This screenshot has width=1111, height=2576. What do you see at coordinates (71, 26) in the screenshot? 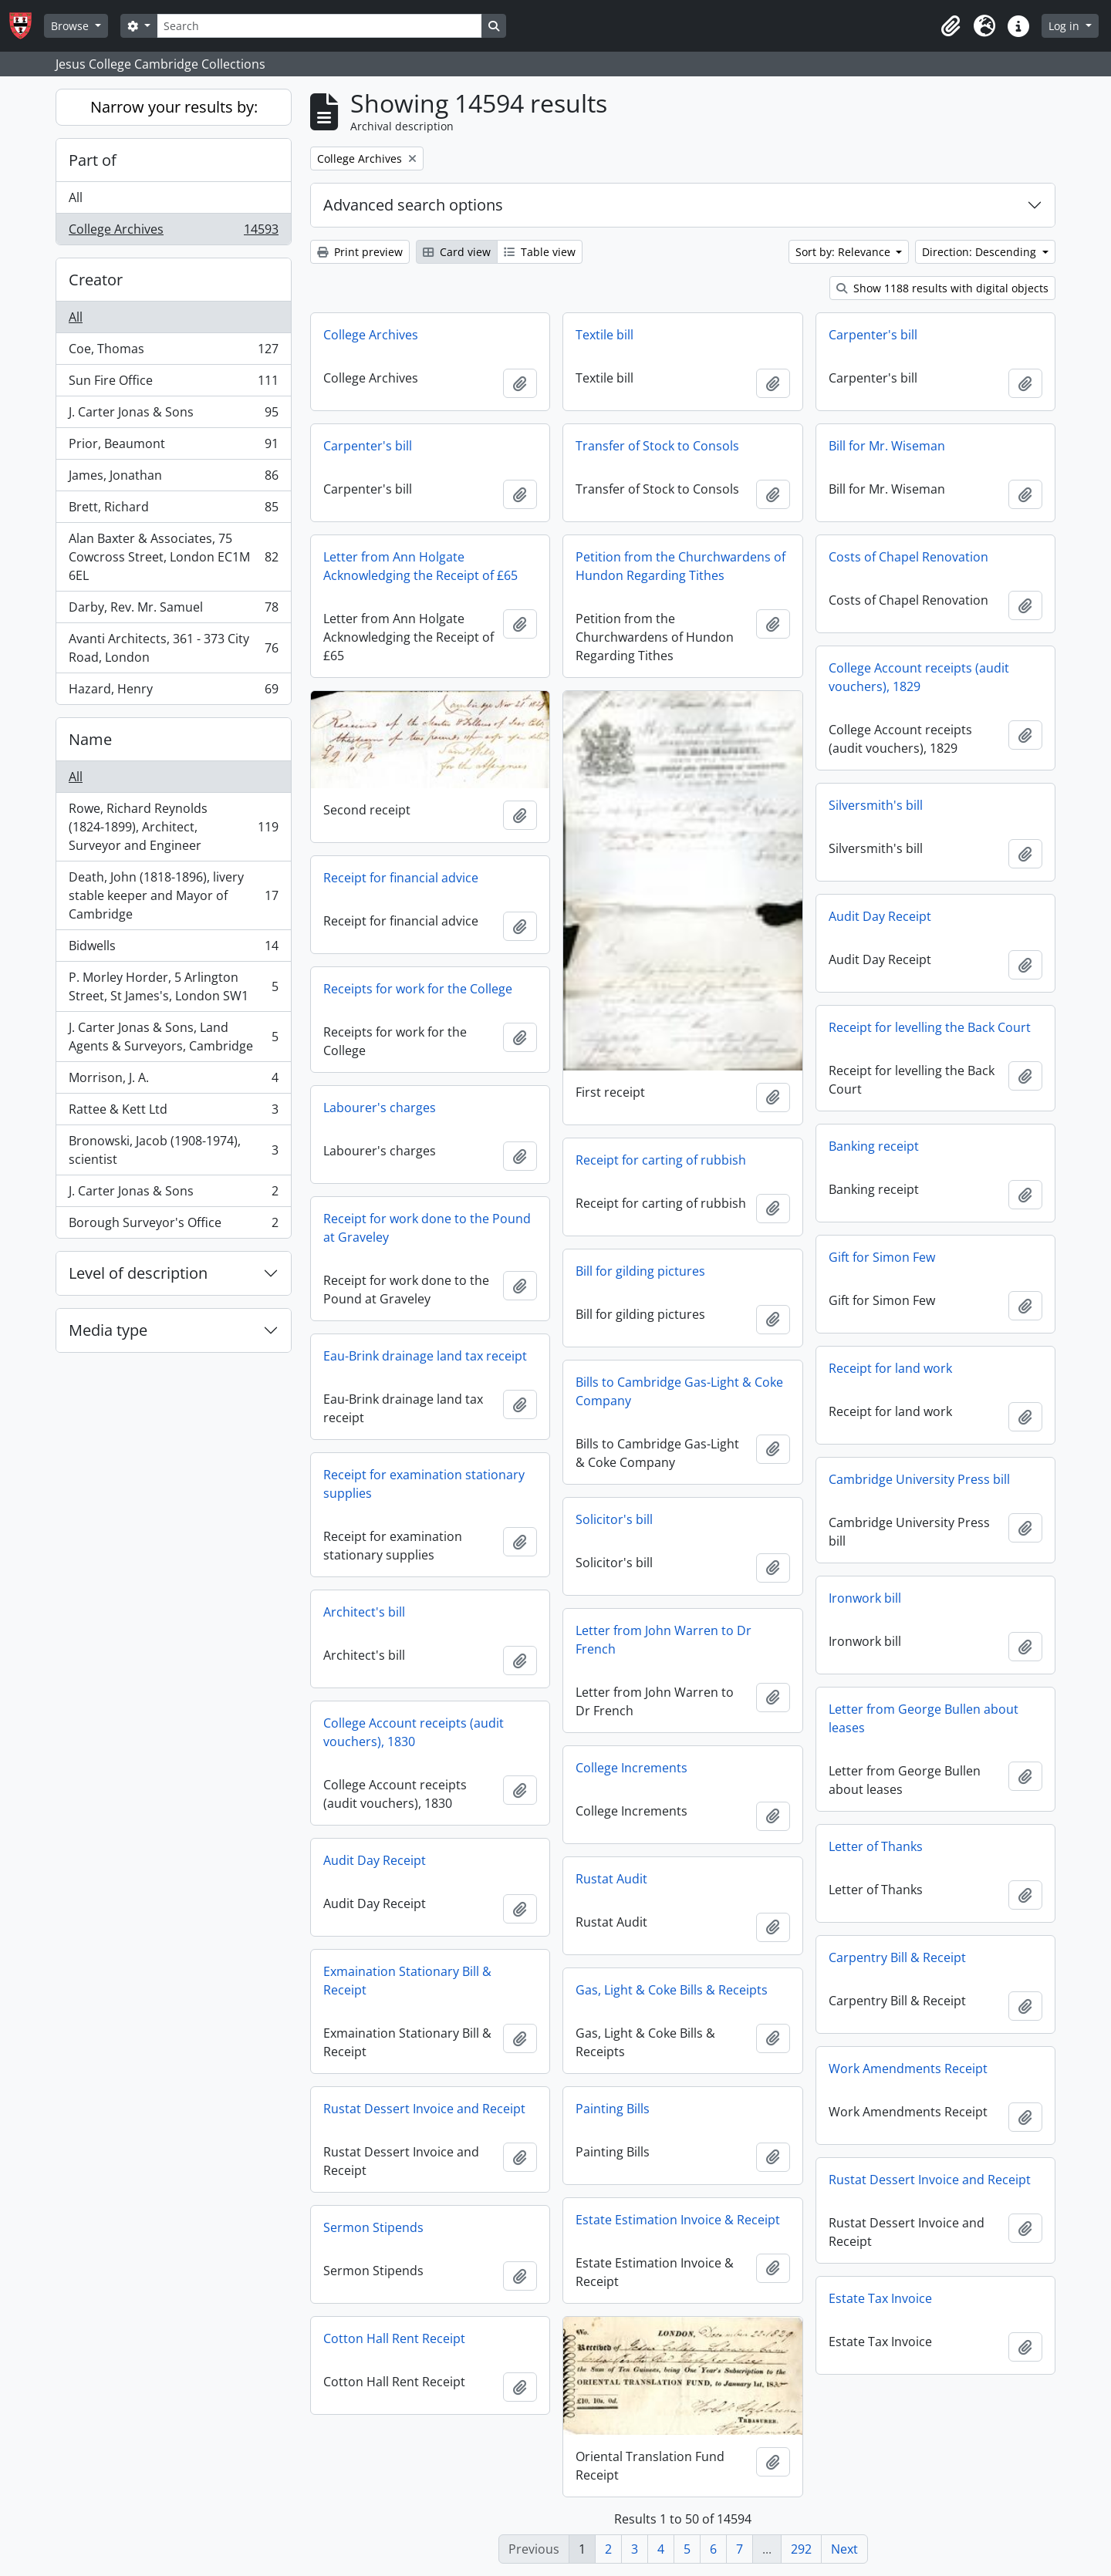
I see `Browse` at bounding box center [71, 26].